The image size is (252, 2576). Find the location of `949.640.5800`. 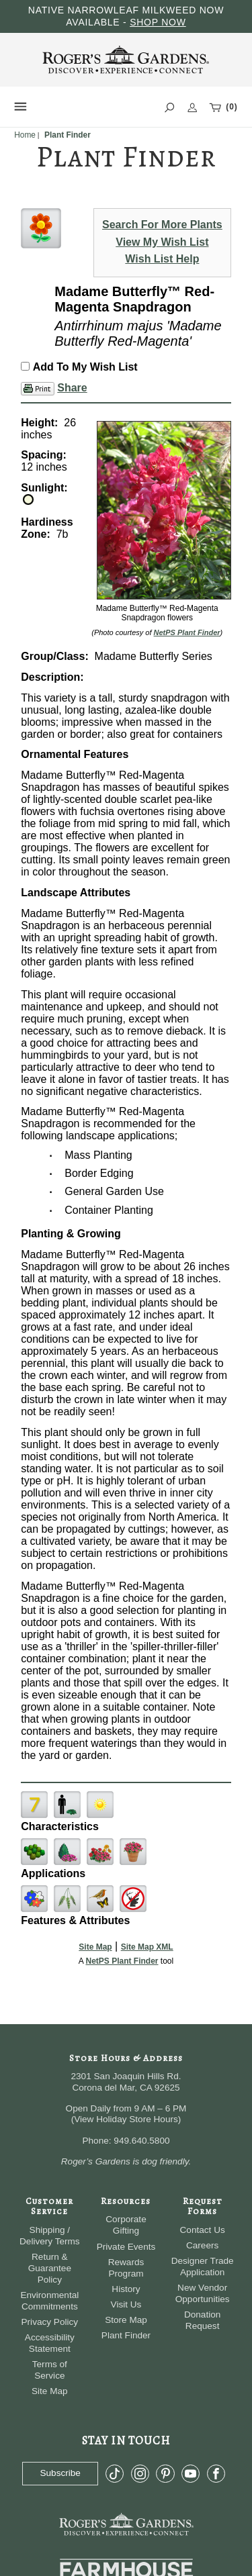

949.640.5800 is located at coordinates (141, 2141).